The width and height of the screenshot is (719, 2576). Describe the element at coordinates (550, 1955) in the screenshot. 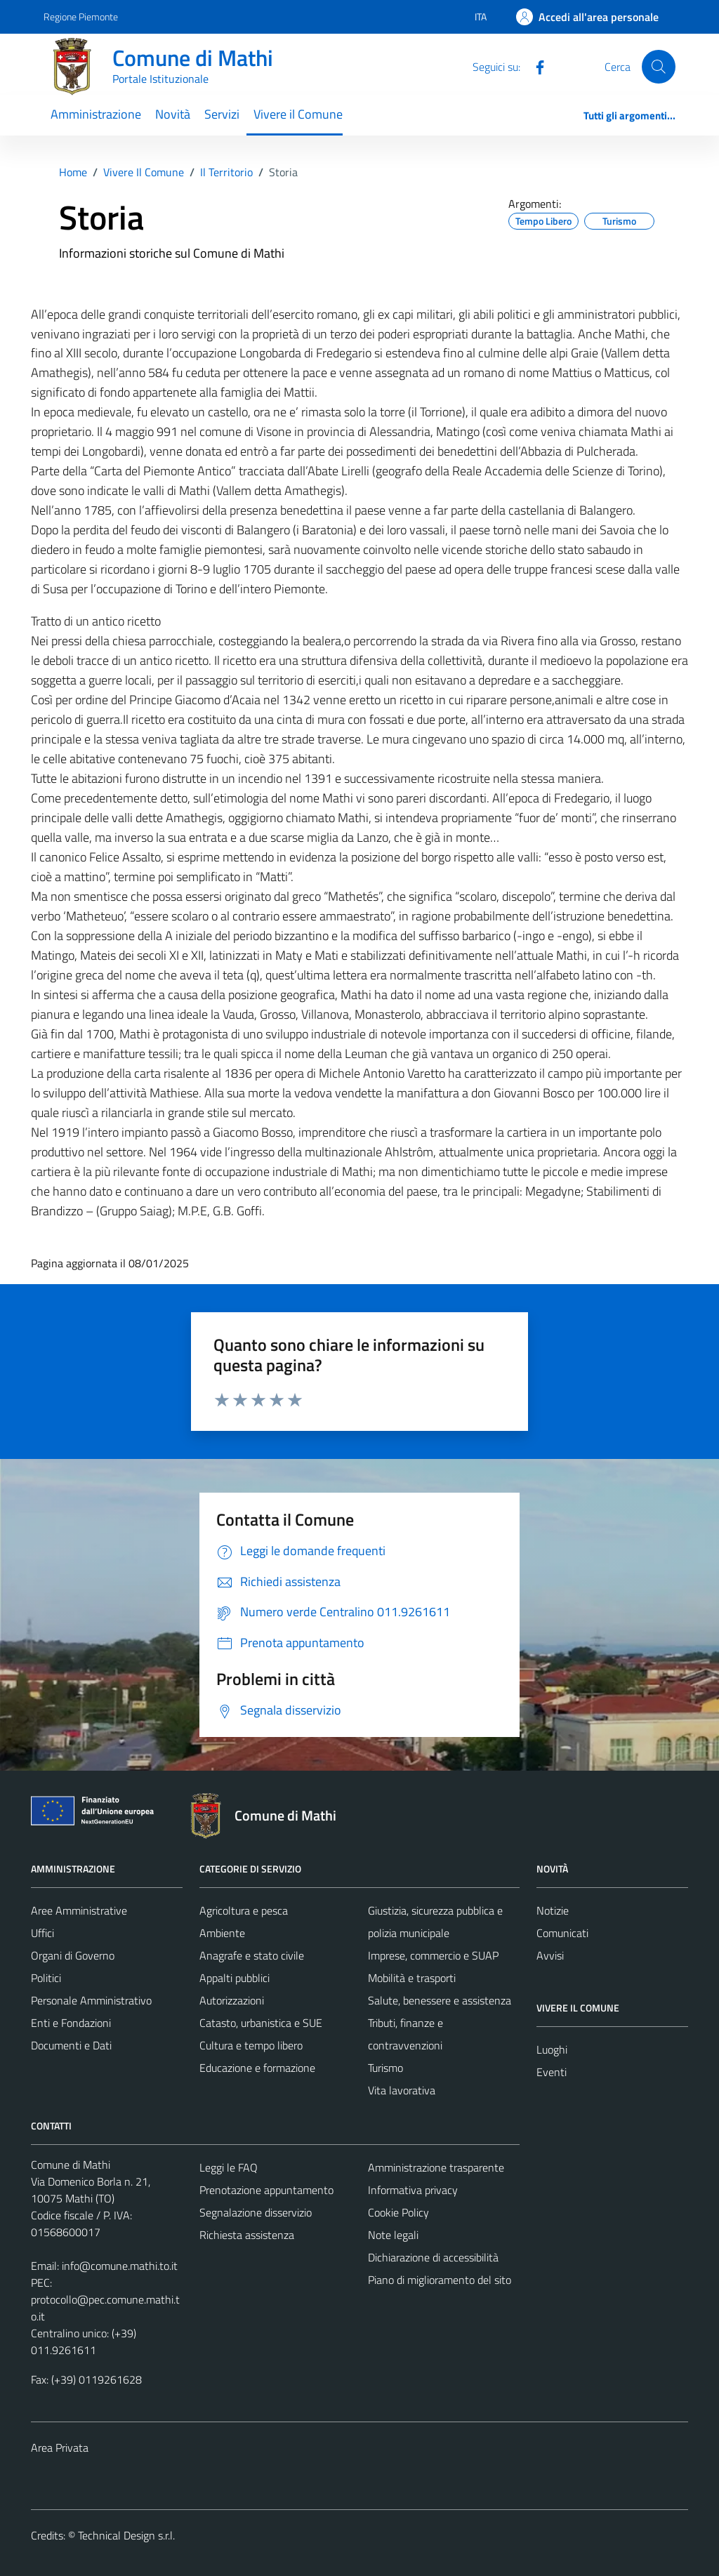

I see `Avvisi` at that location.